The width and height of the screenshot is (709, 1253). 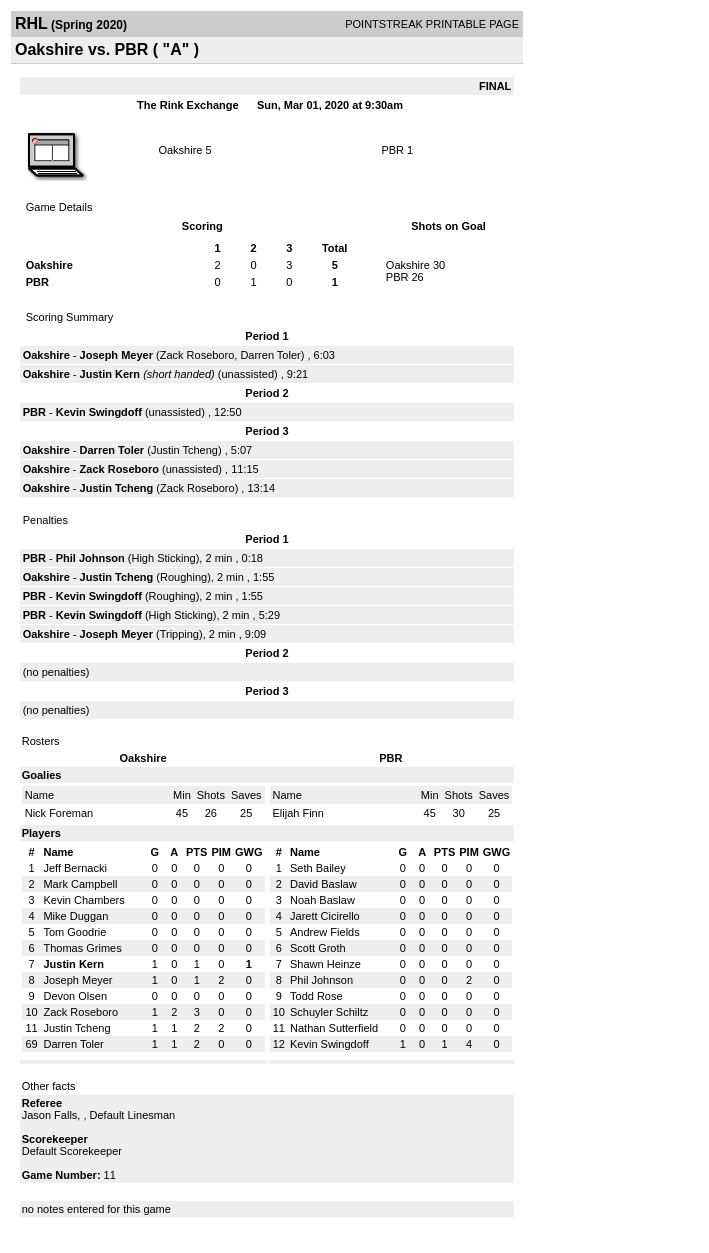 I want to click on Justin Tcheng, so click(x=184, y=450).